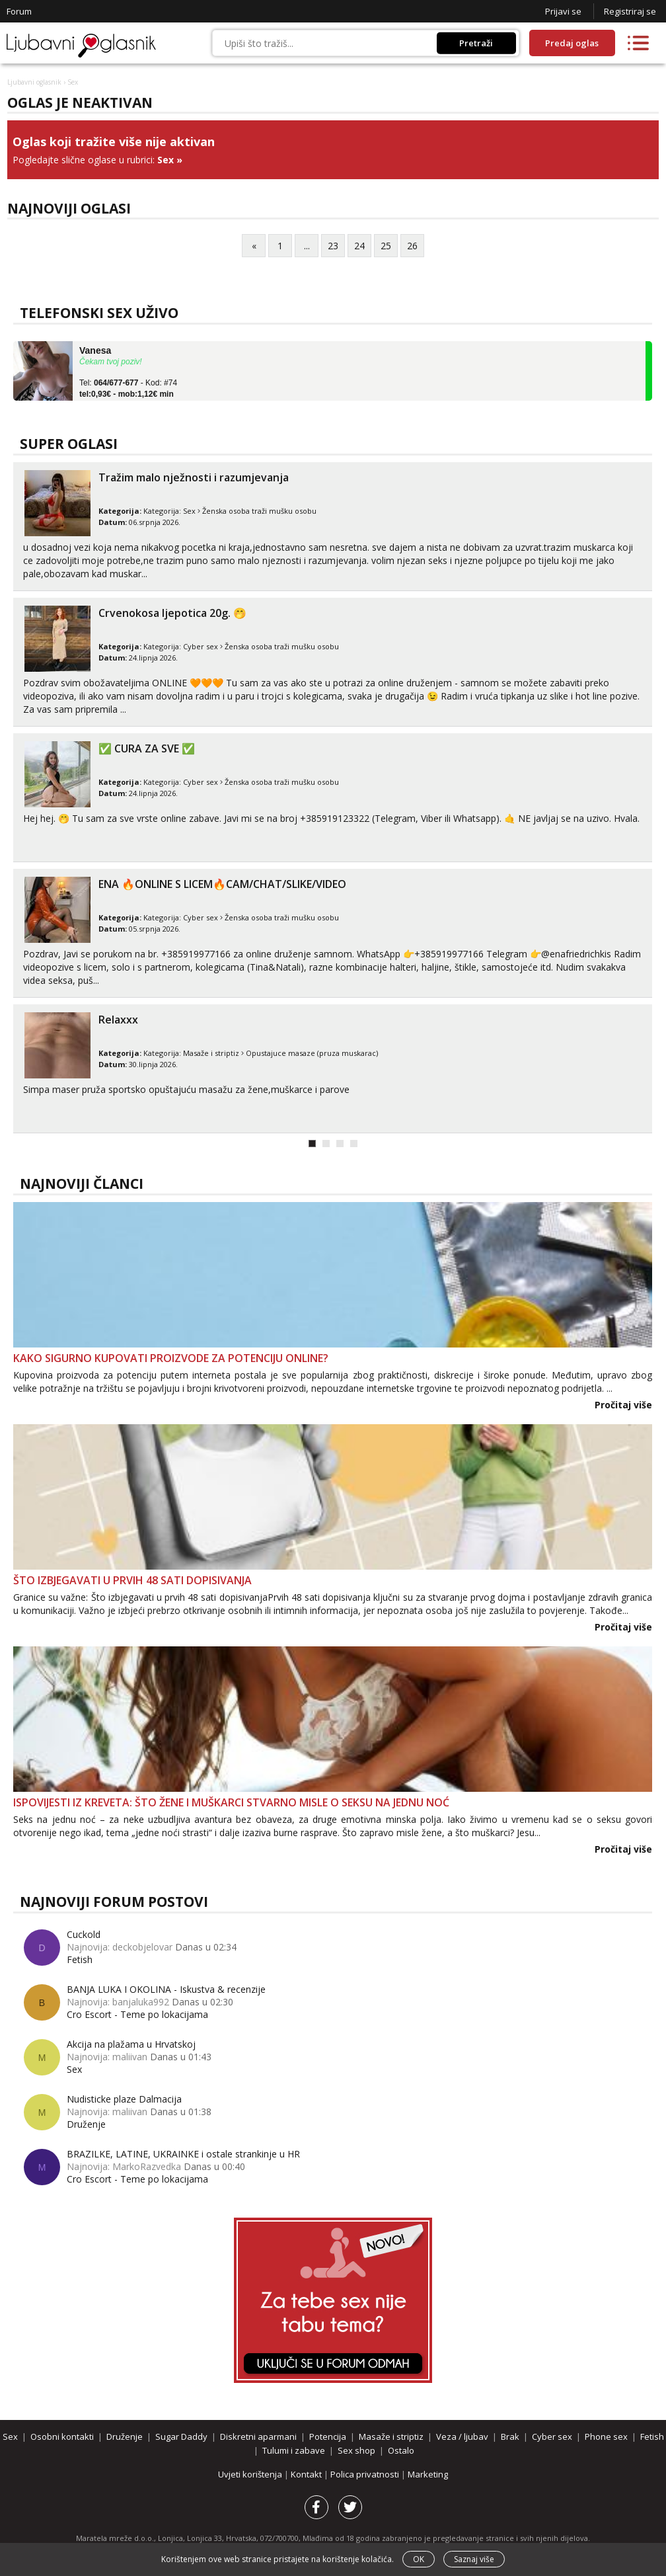 The image size is (666, 2576). I want to click on Prijavi se, so click(563, 11).